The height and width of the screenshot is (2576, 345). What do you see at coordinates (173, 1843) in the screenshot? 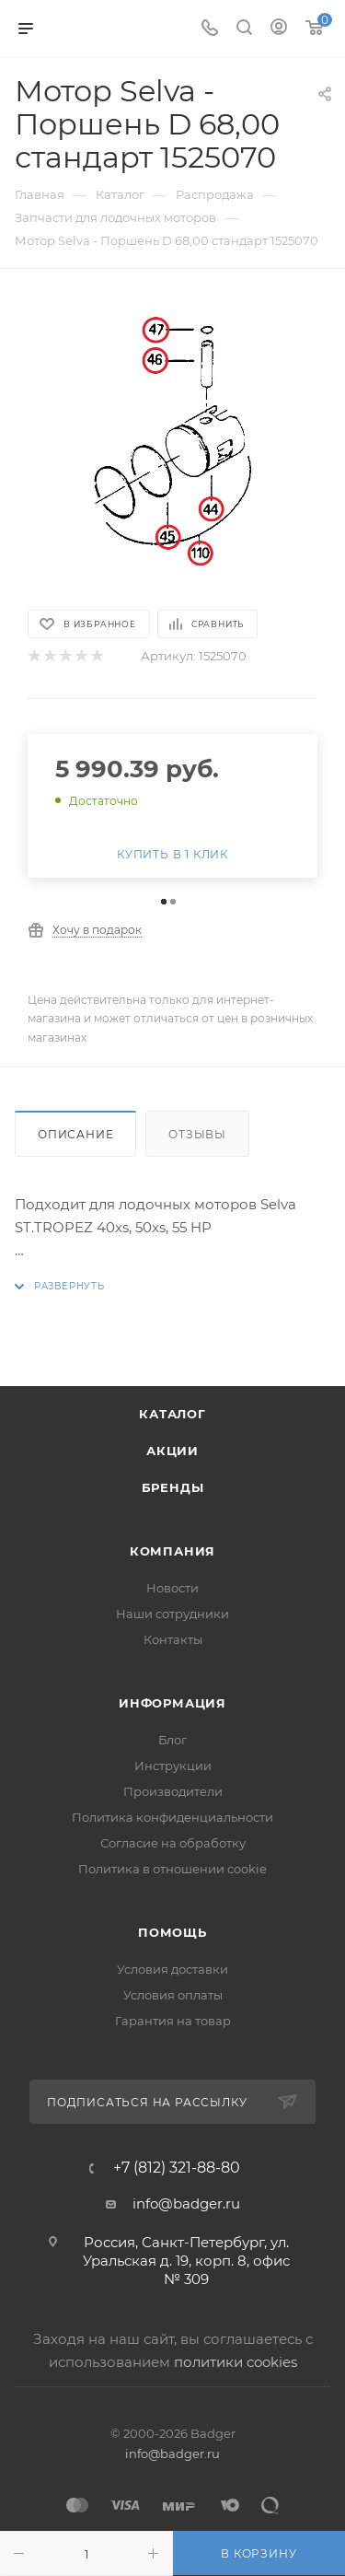
I see `Согласие на обработку` at bounding box center [173, 1843].